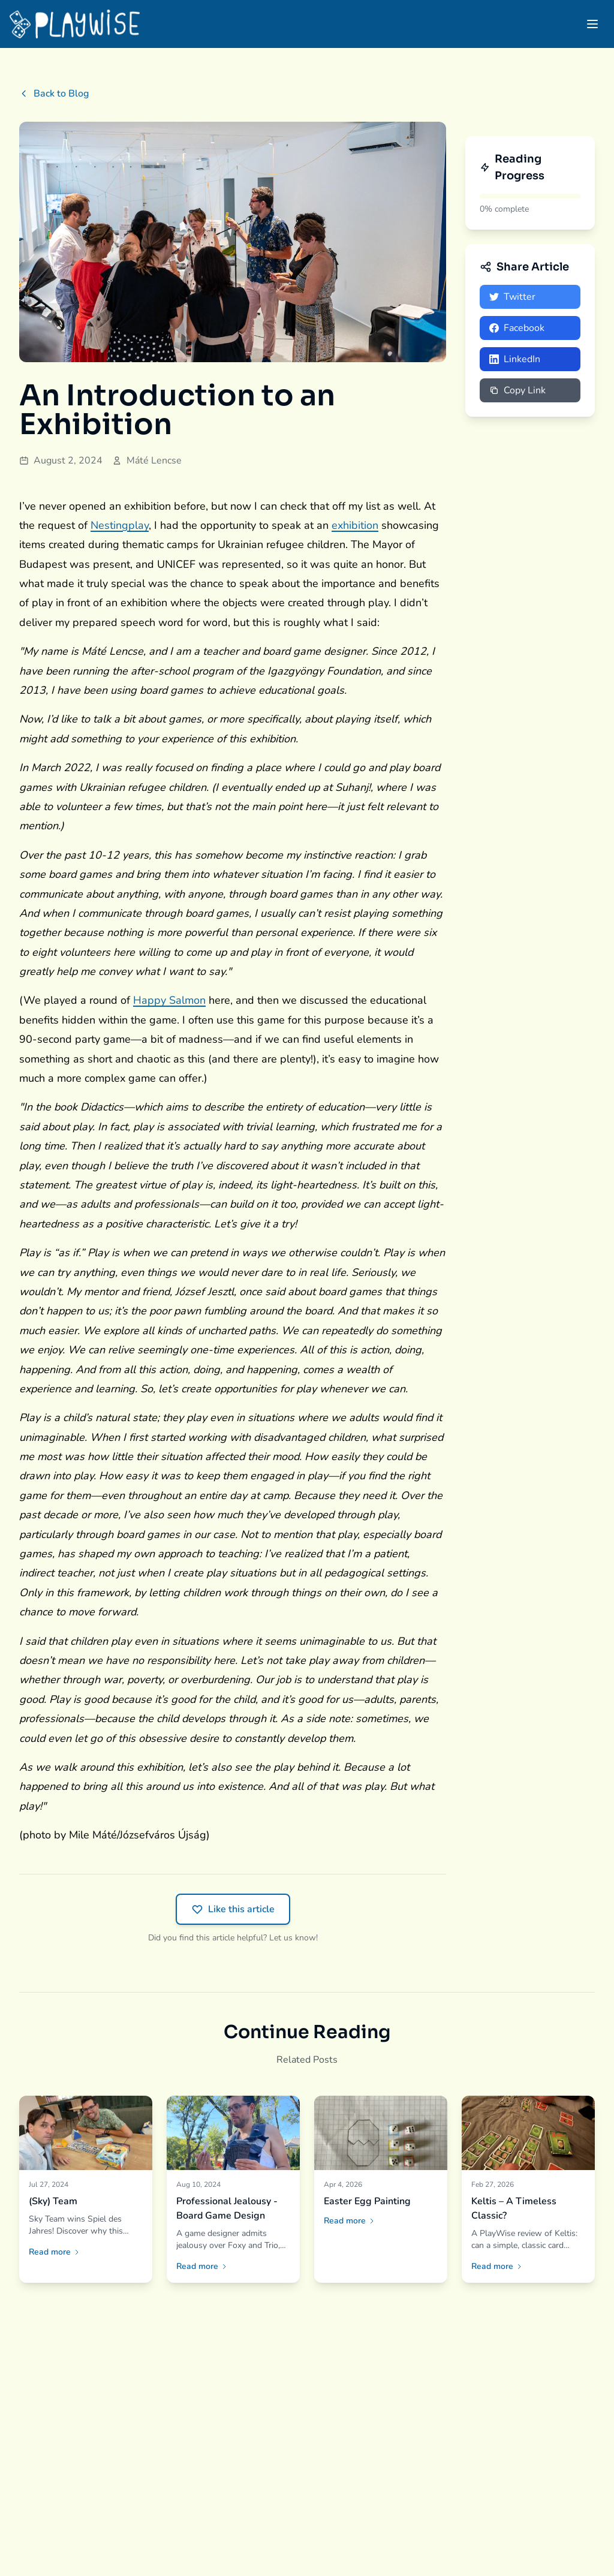 The image size is (614, 2576). Describe the element at coordinates (514, 359) in the screenshot. I see `LinkedIn` at that location.